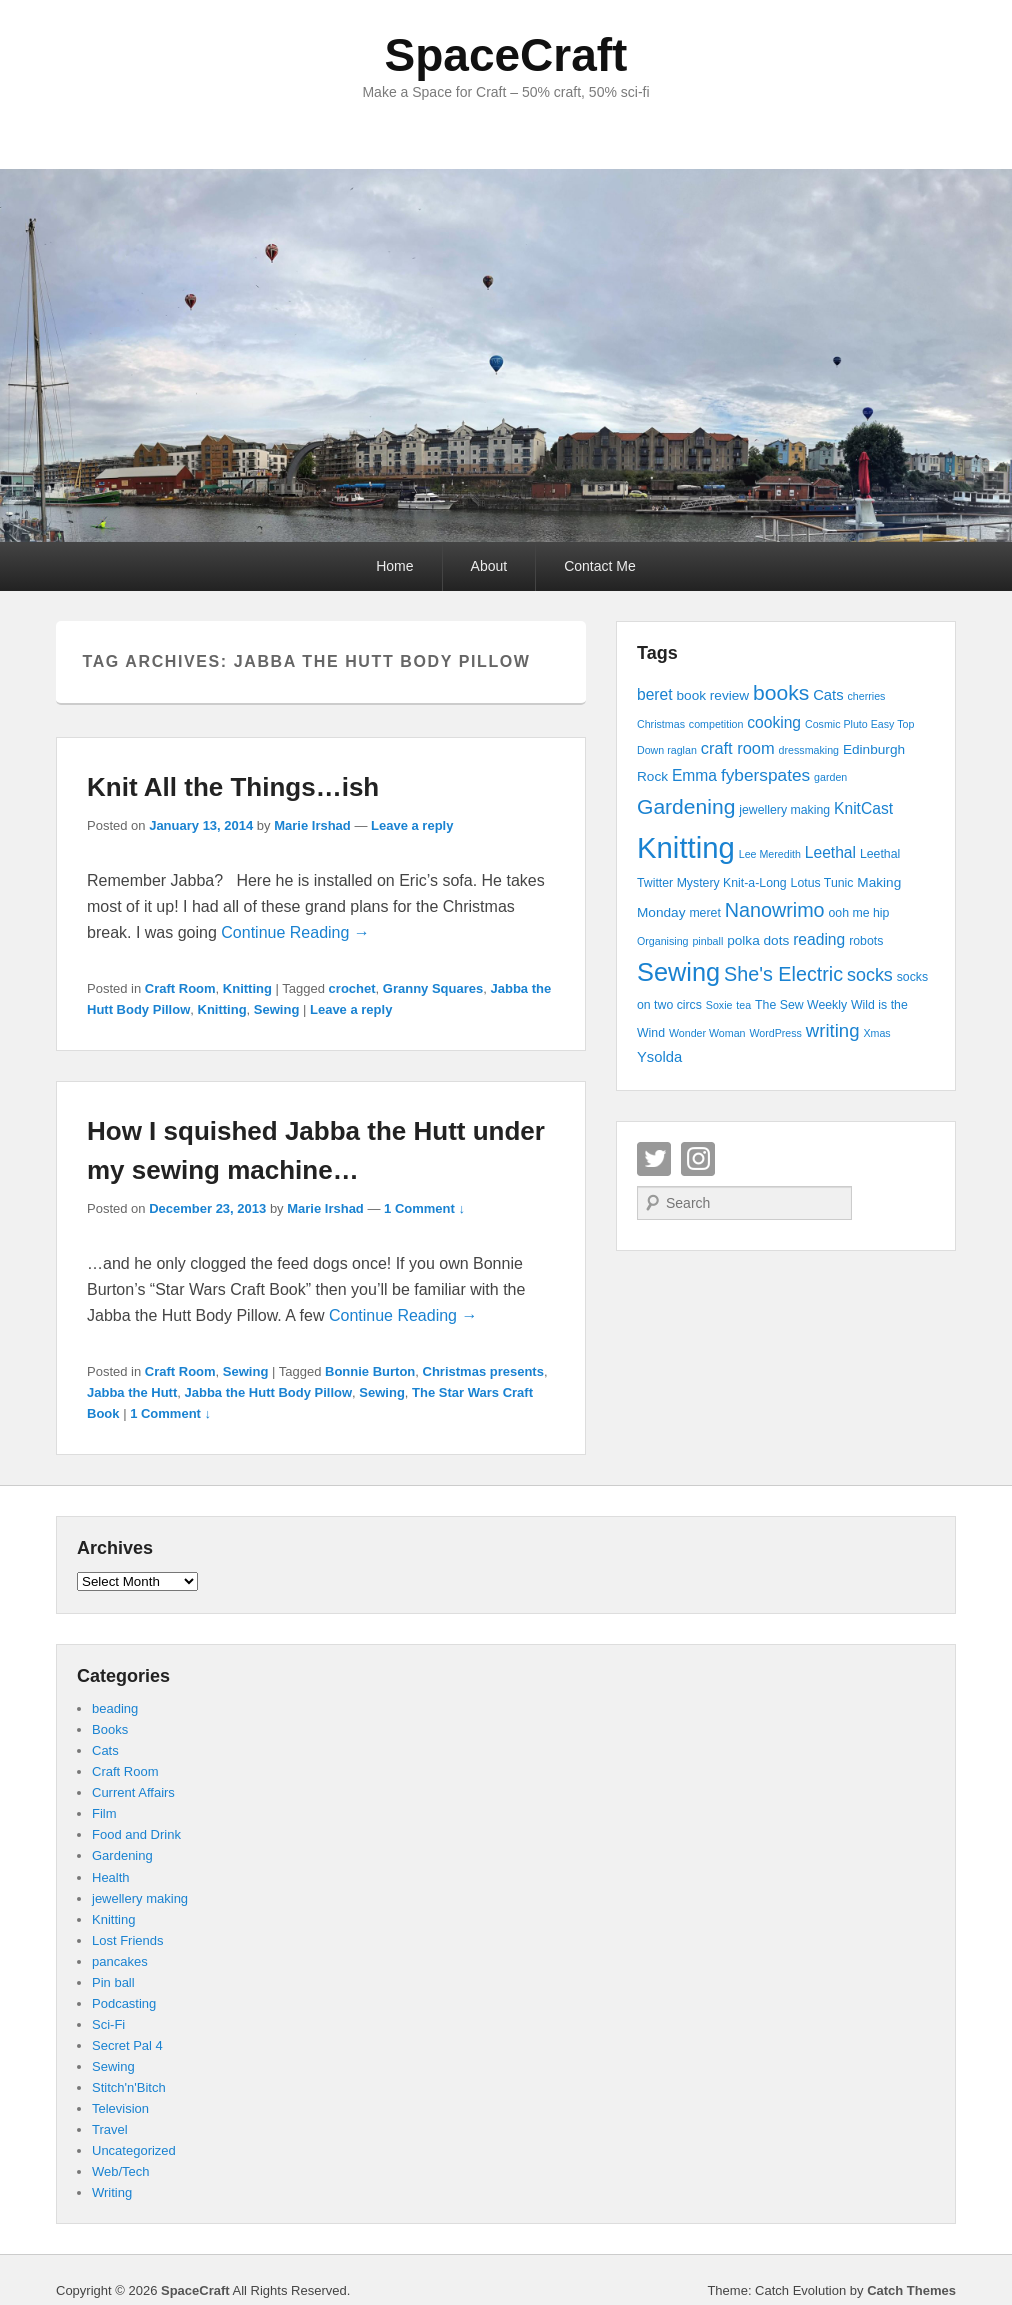  What do you see at coordinates (822, 883) in the screenshot?
I see `Lotus Tunic [Lotus Tunic (4 items)]` at bounding box center [822, 883].